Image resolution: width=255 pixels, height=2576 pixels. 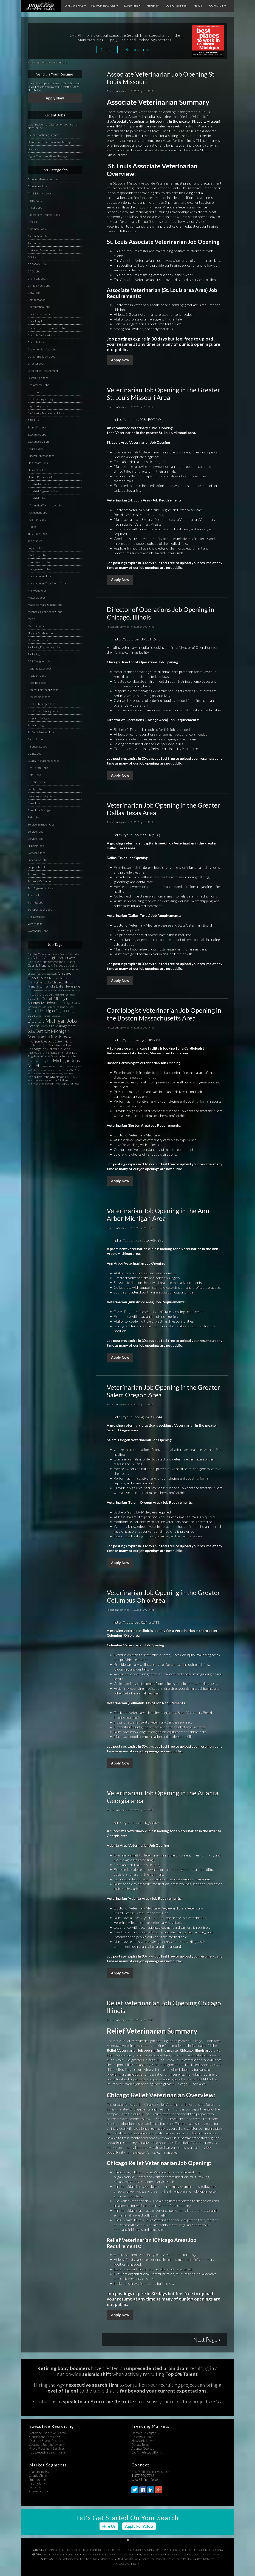 What do you see at coordinates (38, 384) in the screenshot?
I see `Ecommerce Jobs` at bounding box center [38, 384].